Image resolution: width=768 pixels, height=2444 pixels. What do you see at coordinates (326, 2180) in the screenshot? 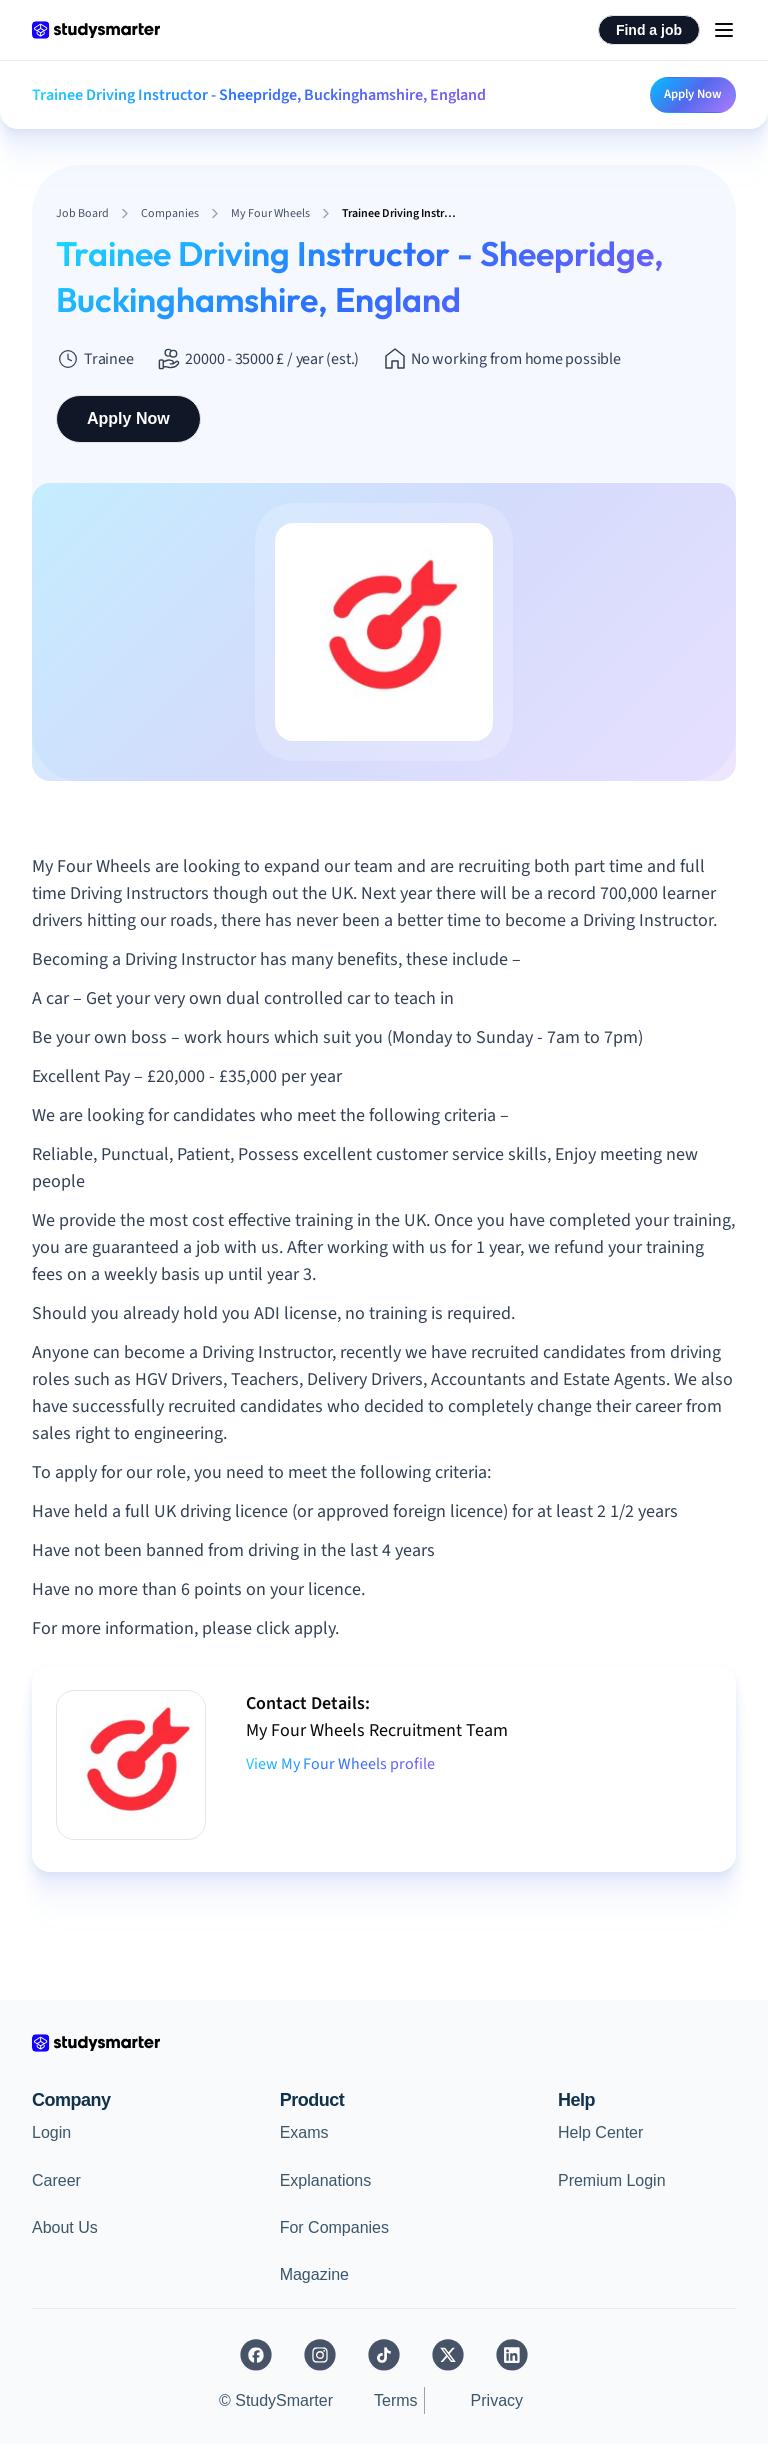
I see `Explanations` at bounding box center [326, 2180].